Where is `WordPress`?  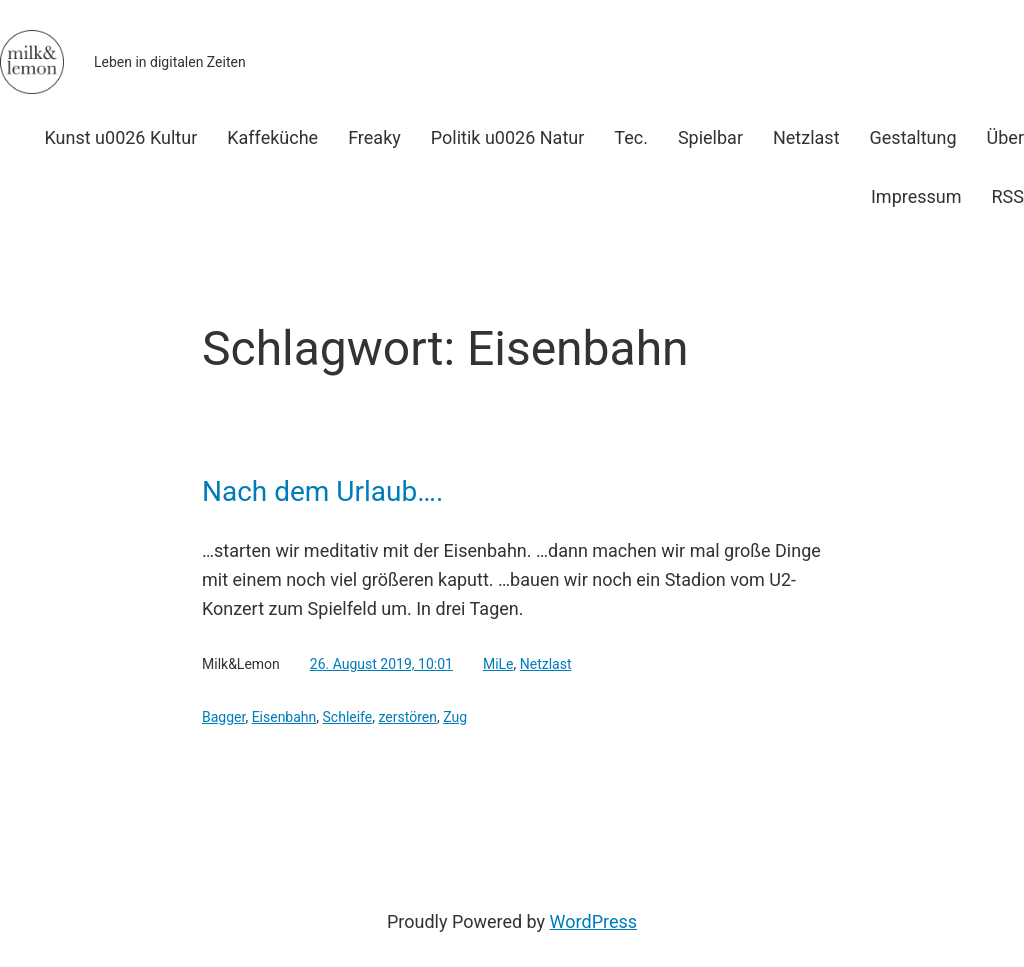
WordPress is located at coordinates (593, 921).